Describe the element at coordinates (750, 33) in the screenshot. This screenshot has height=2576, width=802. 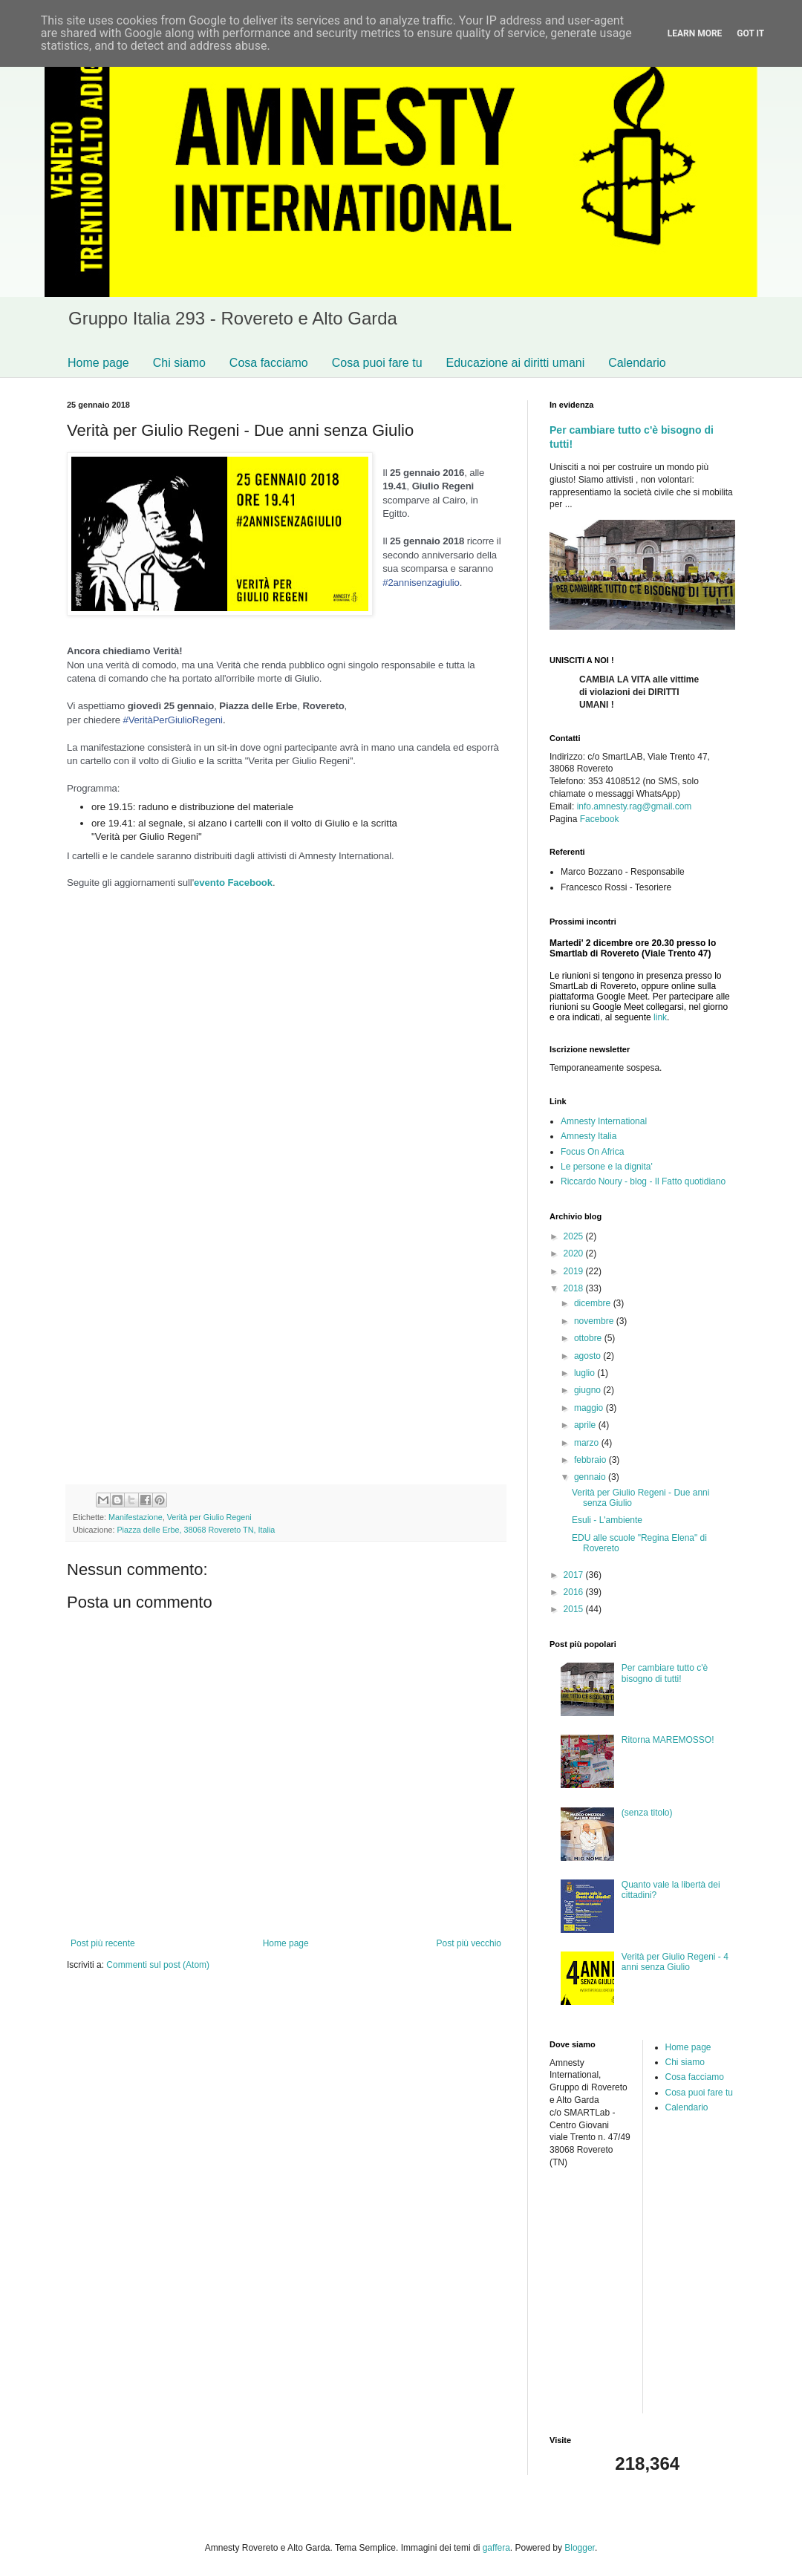
I see `Got it` at that location.